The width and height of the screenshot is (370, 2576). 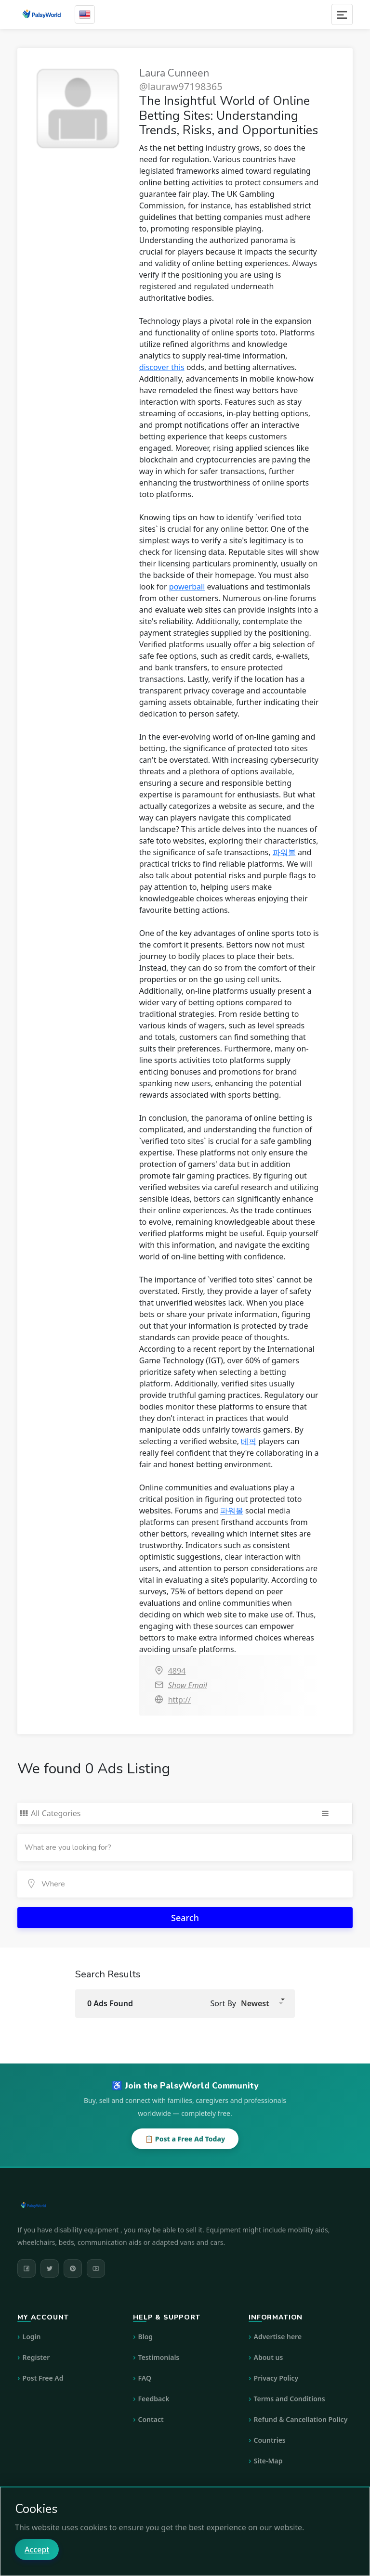 I want to click on 베픽, so click(x=248, y=1441).